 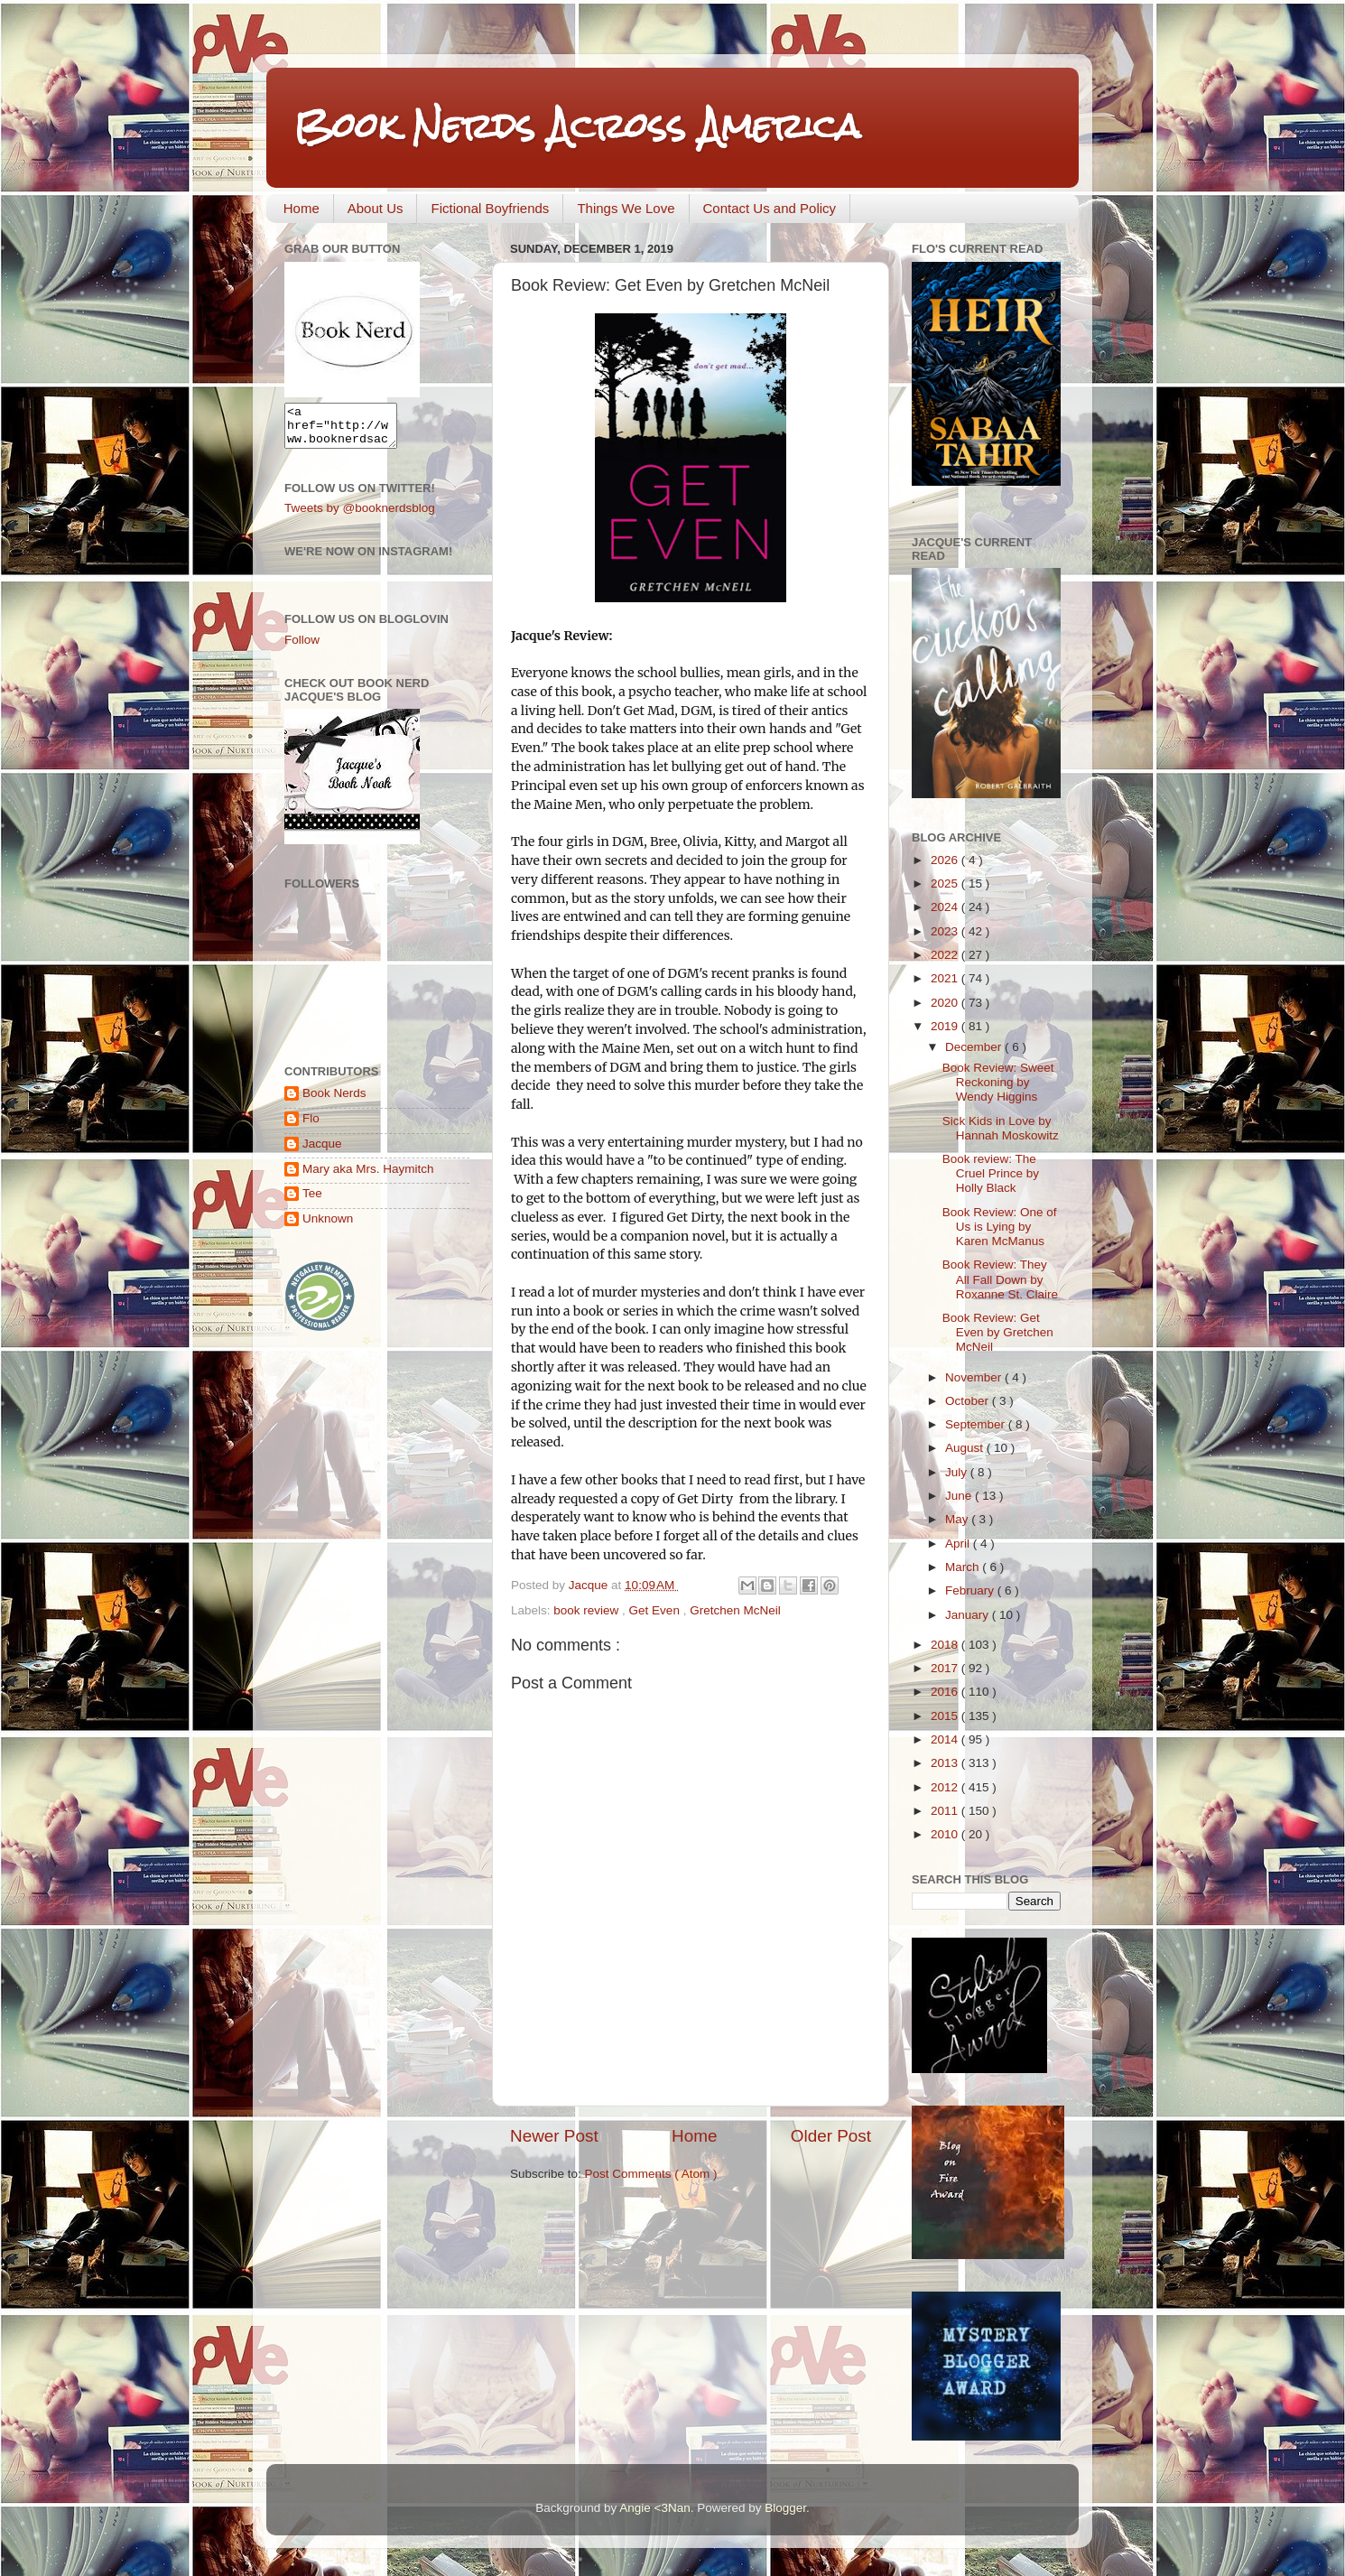 What do you see at coordinates (946, 1691) in the screenshot?
I see `2016` at bounding box center [946, 1691].